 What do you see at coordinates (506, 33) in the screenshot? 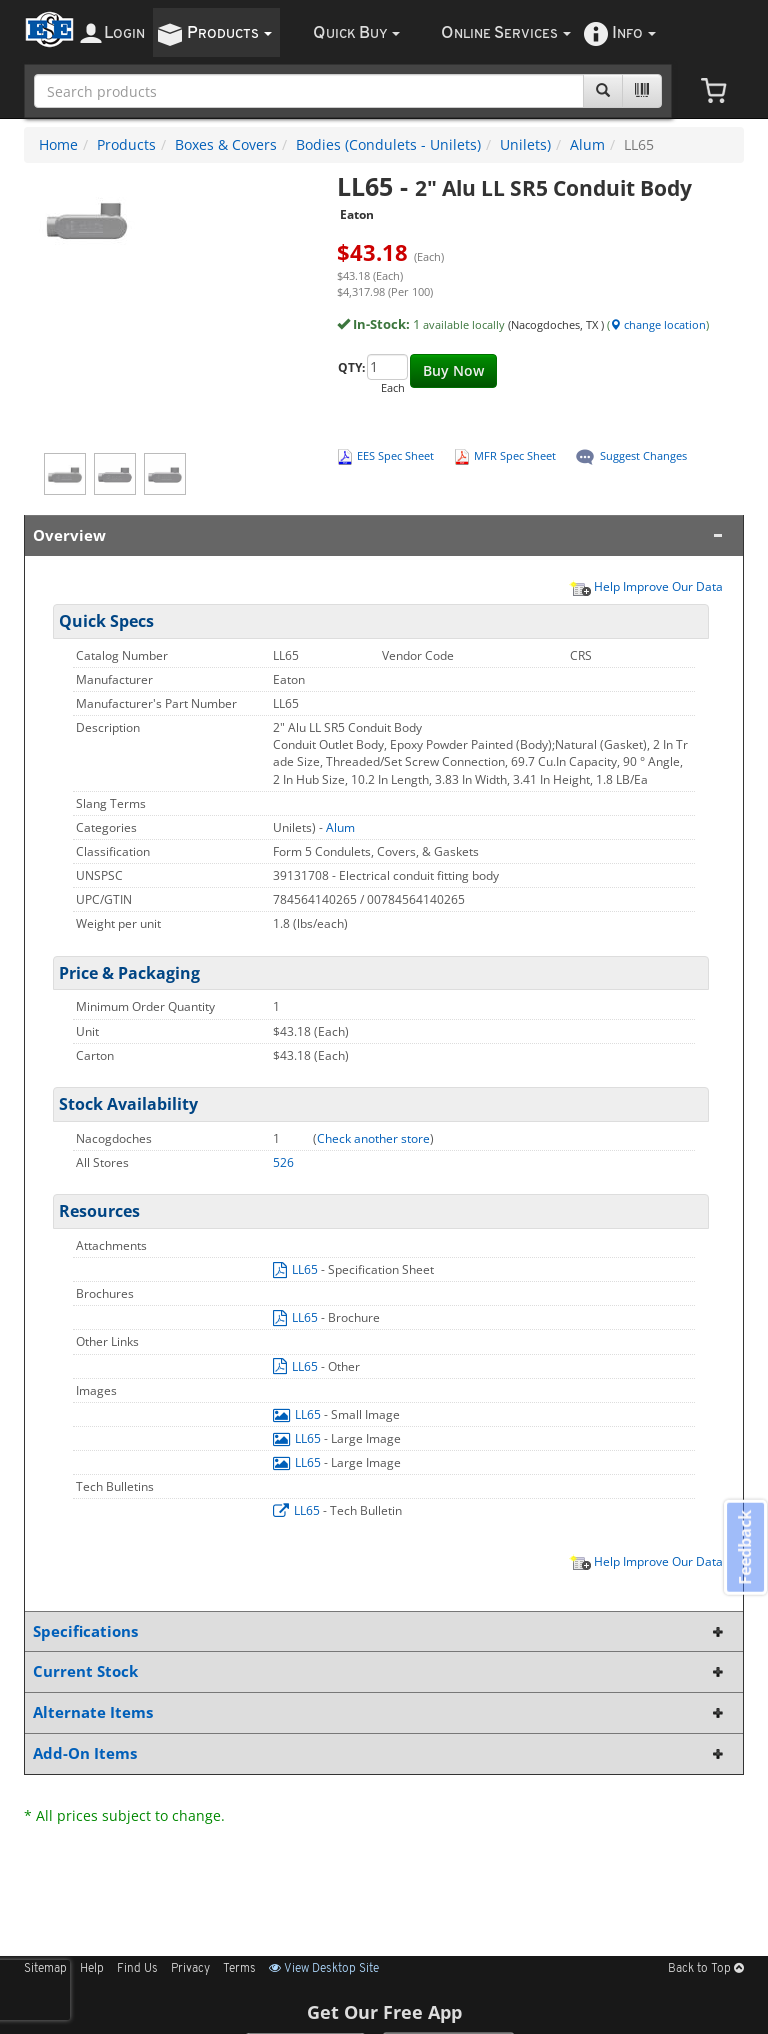
I see `nline ervices` at bounding box center [506, 33].